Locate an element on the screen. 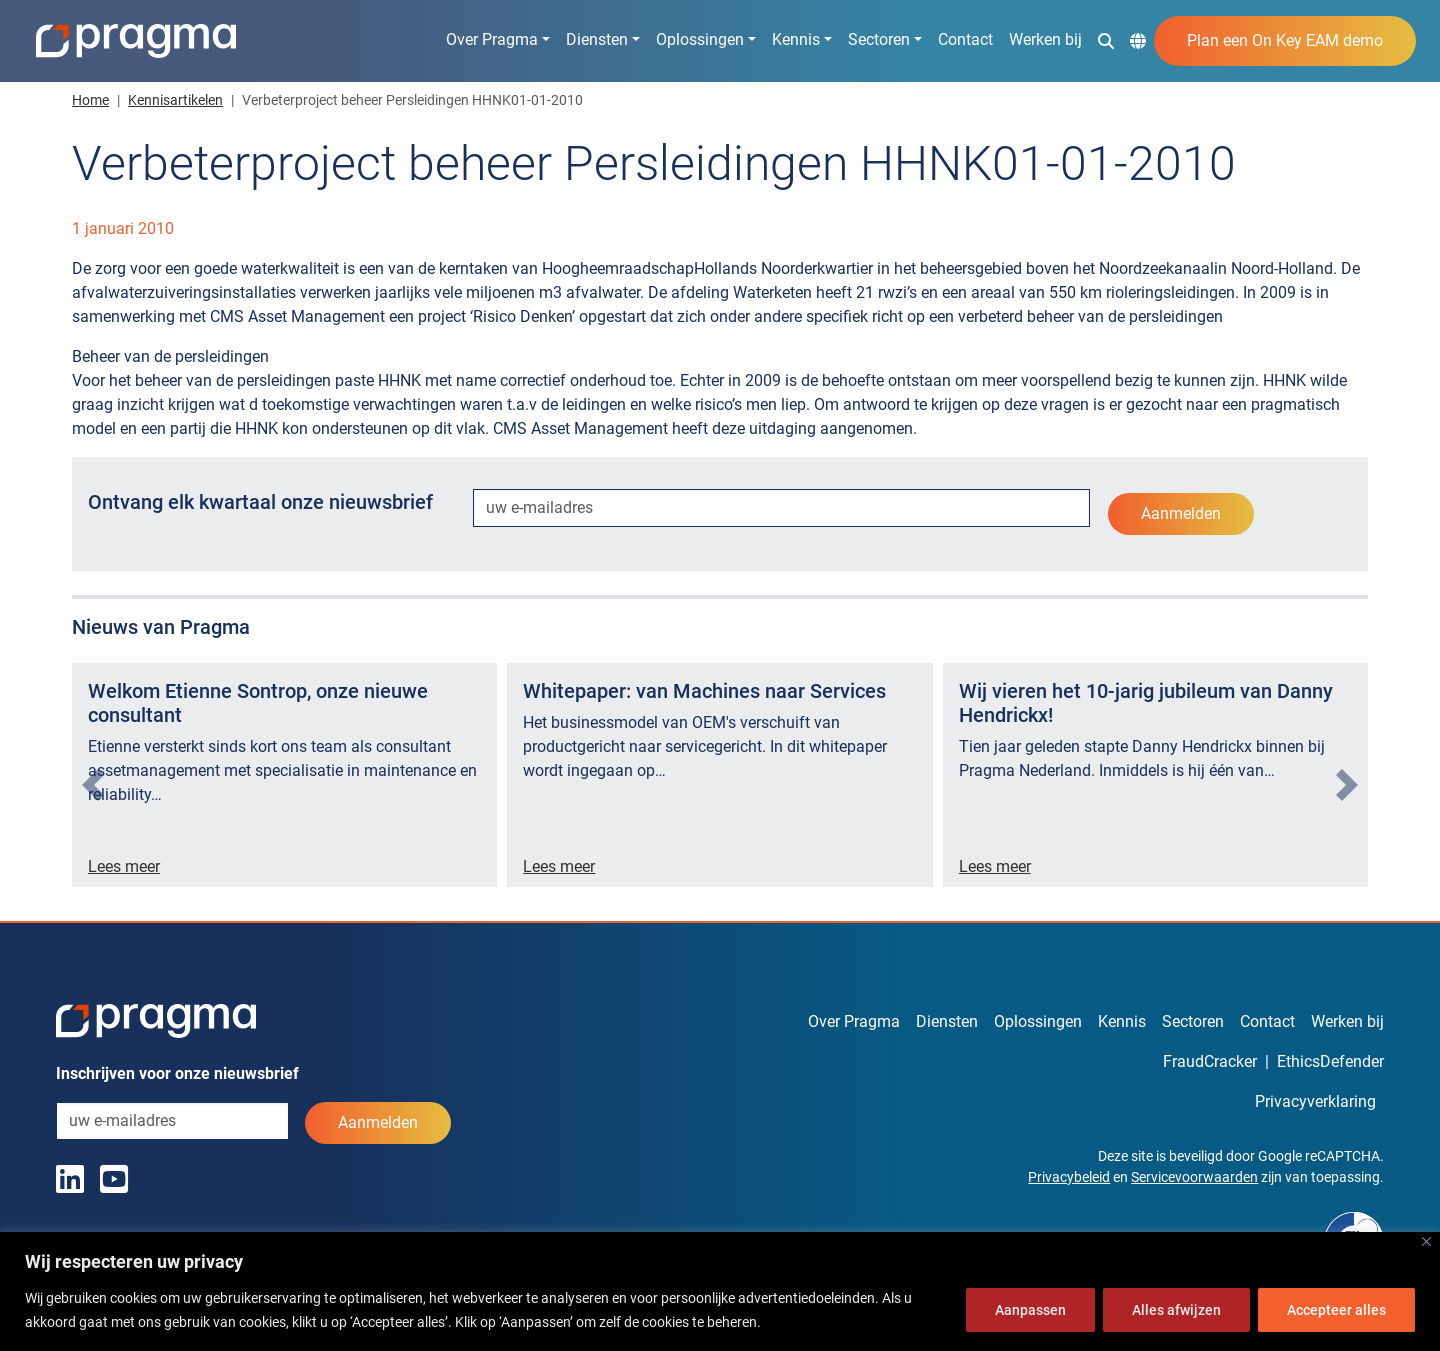  Over Pragma is located at coordinates (492, 39).